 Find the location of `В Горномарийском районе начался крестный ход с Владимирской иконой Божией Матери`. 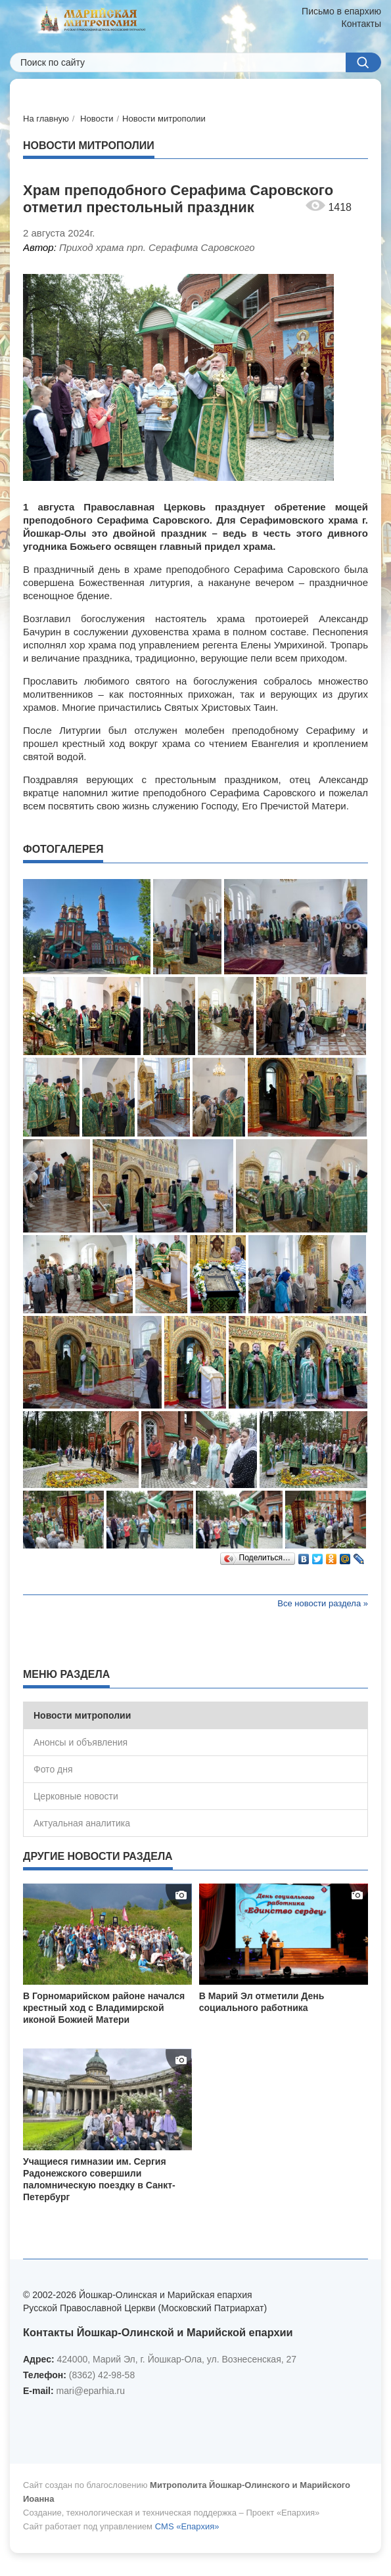

В Горномарийском районе начался крестный ход с Владимирской иконой Божией Матери is located at coordinates (104, 2008).